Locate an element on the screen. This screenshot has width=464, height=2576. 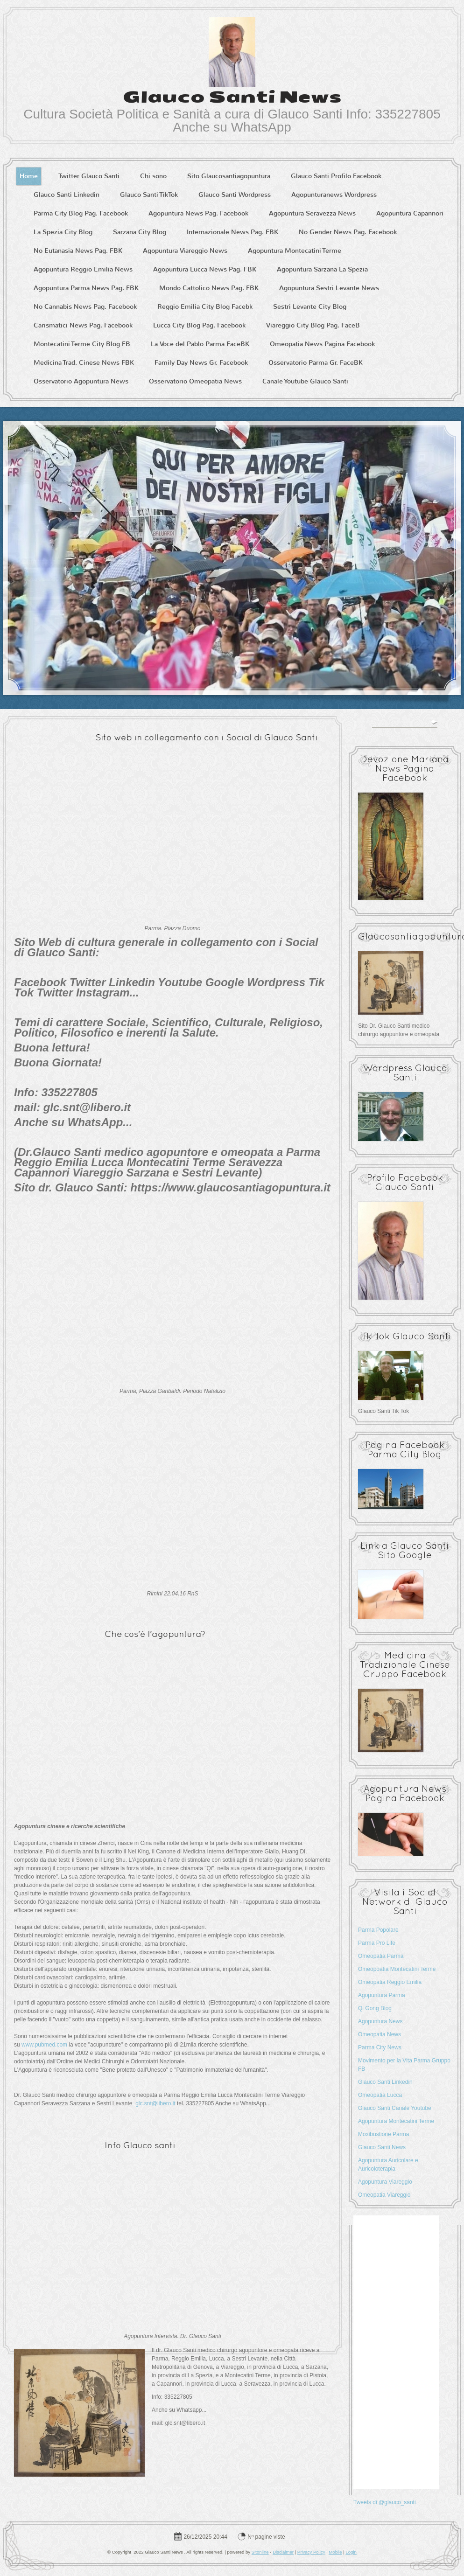
Glauco Santi Linkedin is located at coordinates (66, 194).